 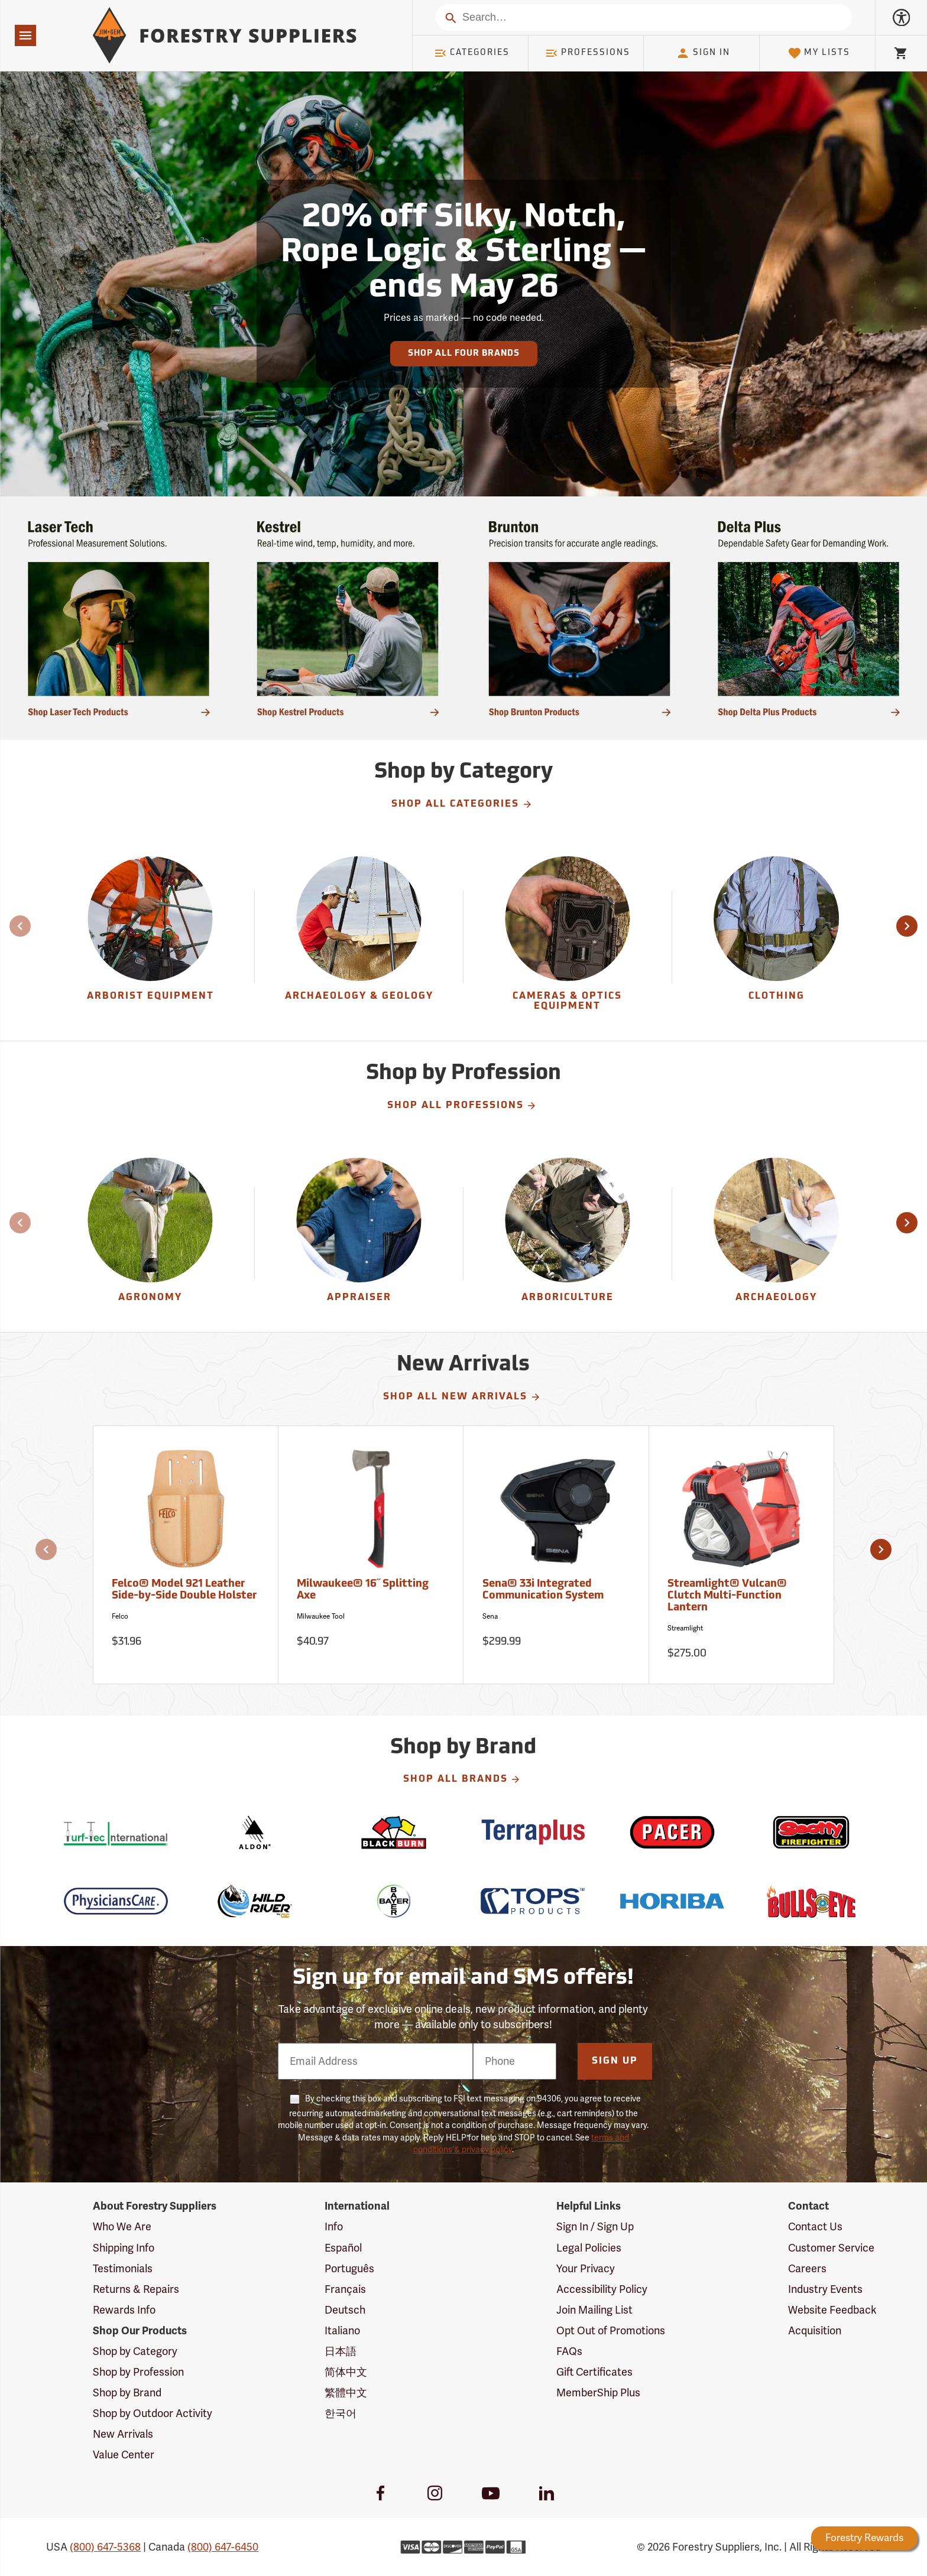 What do you see at coordinates (138, 2372) in the screenshot?
I see `Shop by Profession` at bounding box center [138, 2372].